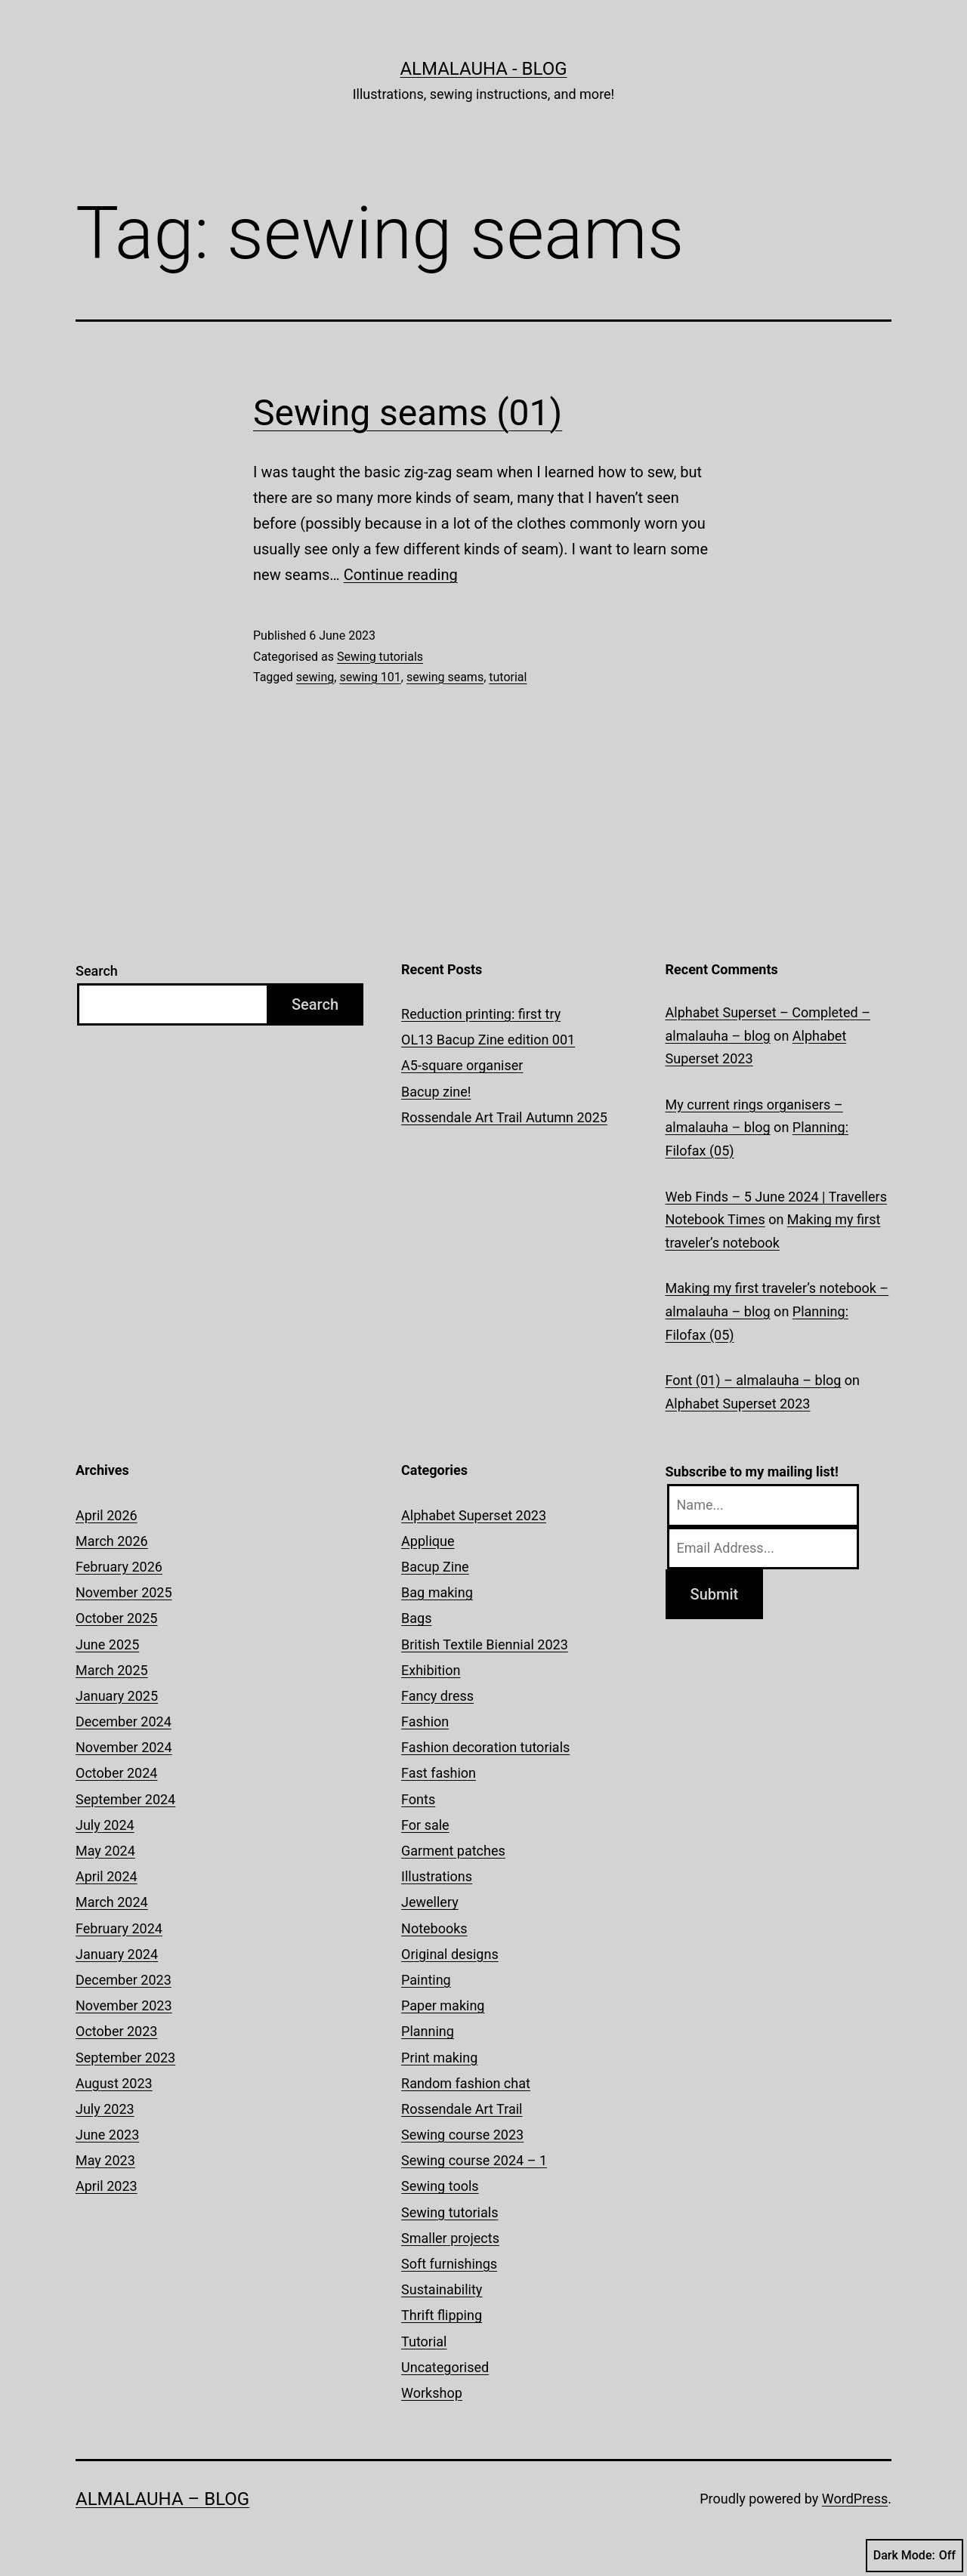 Image resolution: width=967 pixels, height=2576 pixels. What do you see at coordinates (461, 2109) in the screenshot?
I see `Rossendale Art Trail` at bounding box center [461, 2109].